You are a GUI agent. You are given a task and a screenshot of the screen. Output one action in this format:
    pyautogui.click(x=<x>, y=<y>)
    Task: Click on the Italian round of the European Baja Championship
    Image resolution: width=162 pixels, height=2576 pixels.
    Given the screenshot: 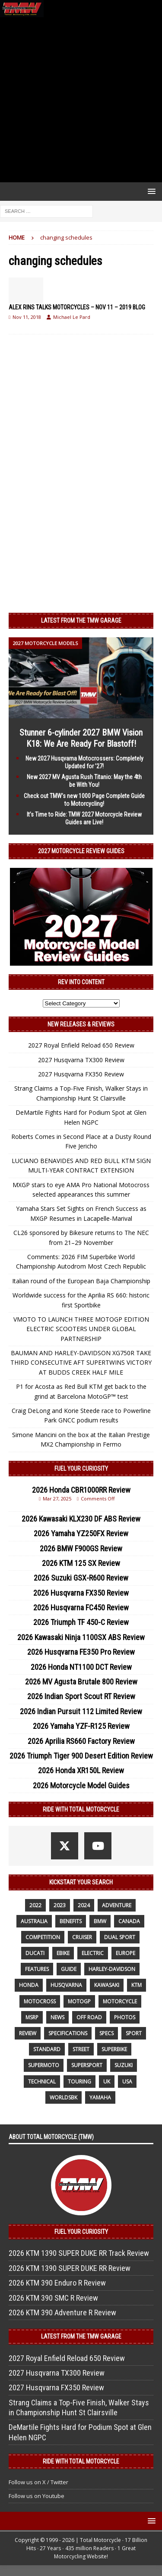 What is the action you would take?
    pyautogui.click(x=81, y=1281)
    